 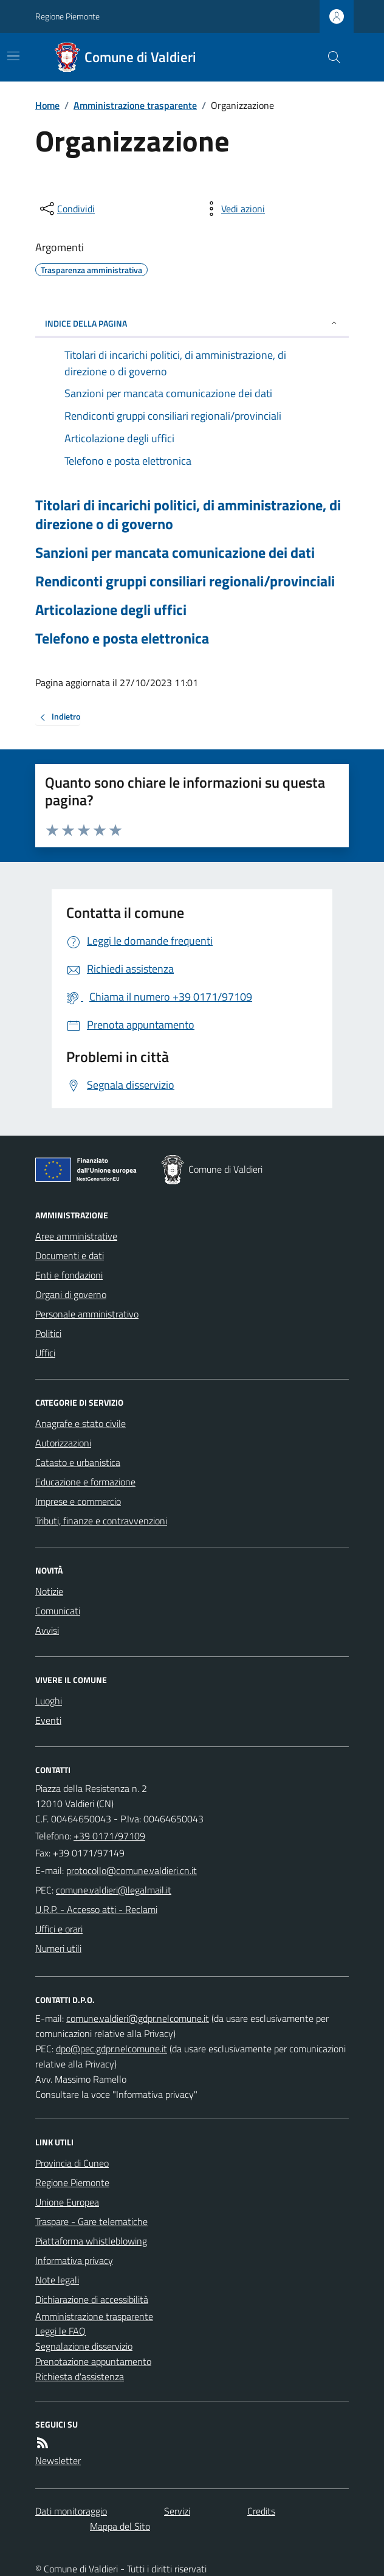 I want to click on Aree amministrative, so click(x=76, y=1236).